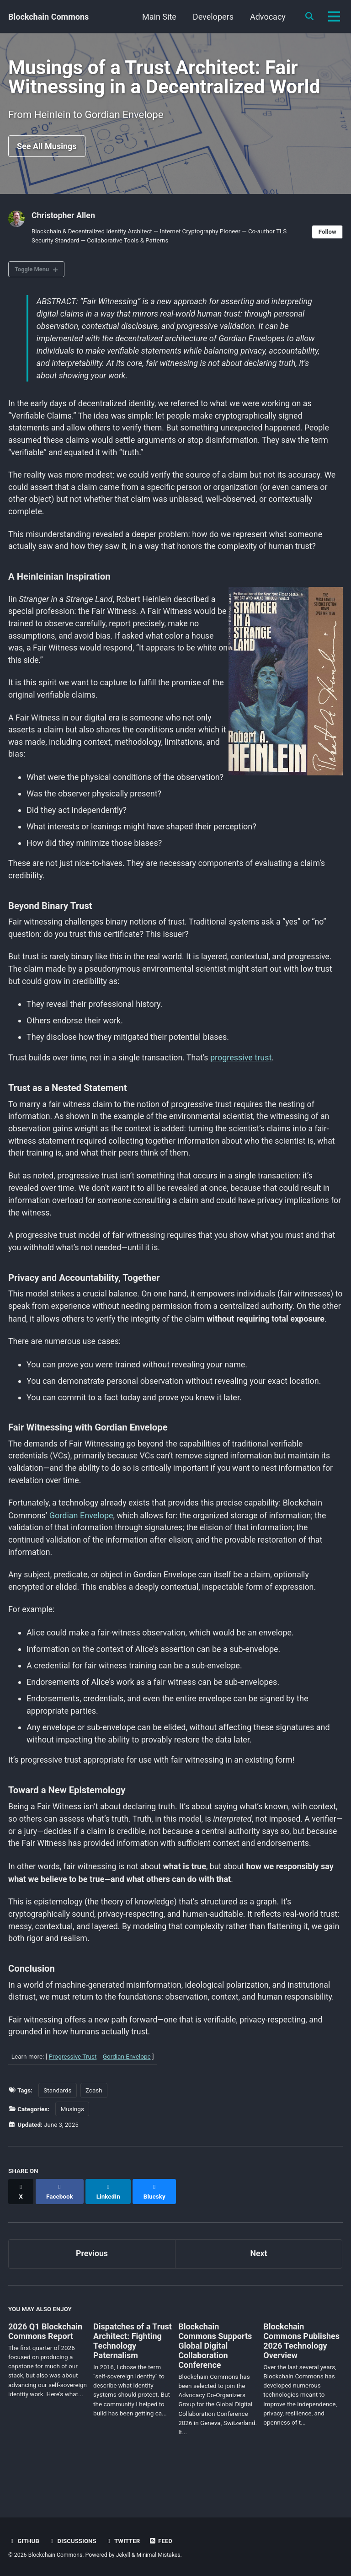 The image size is (351, 2576). I want to click on 2026 Q1 Blockchain Commons Report, so click(45, 2362).